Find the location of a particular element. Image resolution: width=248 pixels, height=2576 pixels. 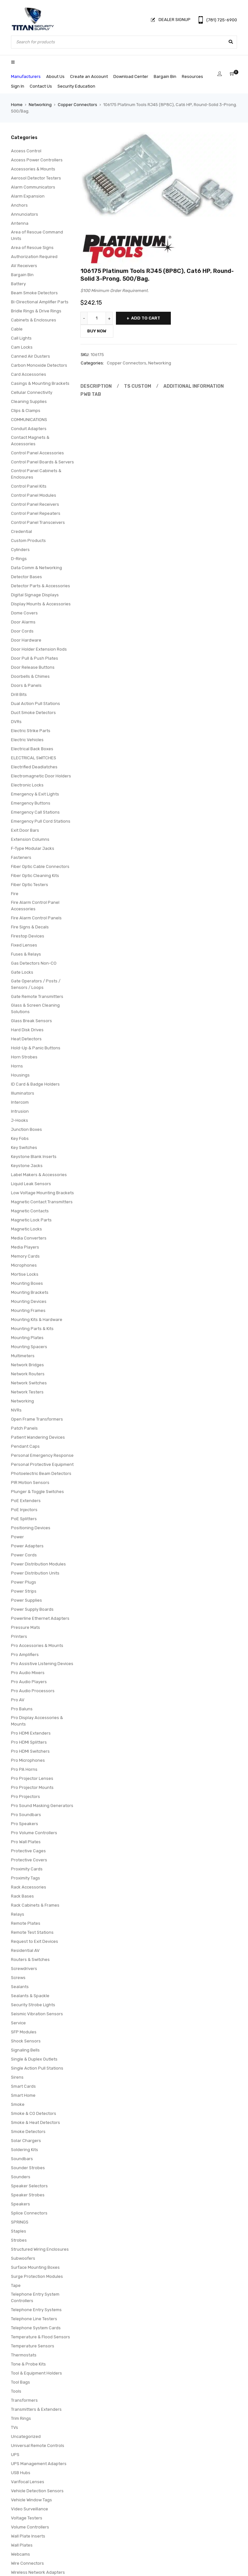

Tone & Probe Kits is located at coordinates (28, 2364).